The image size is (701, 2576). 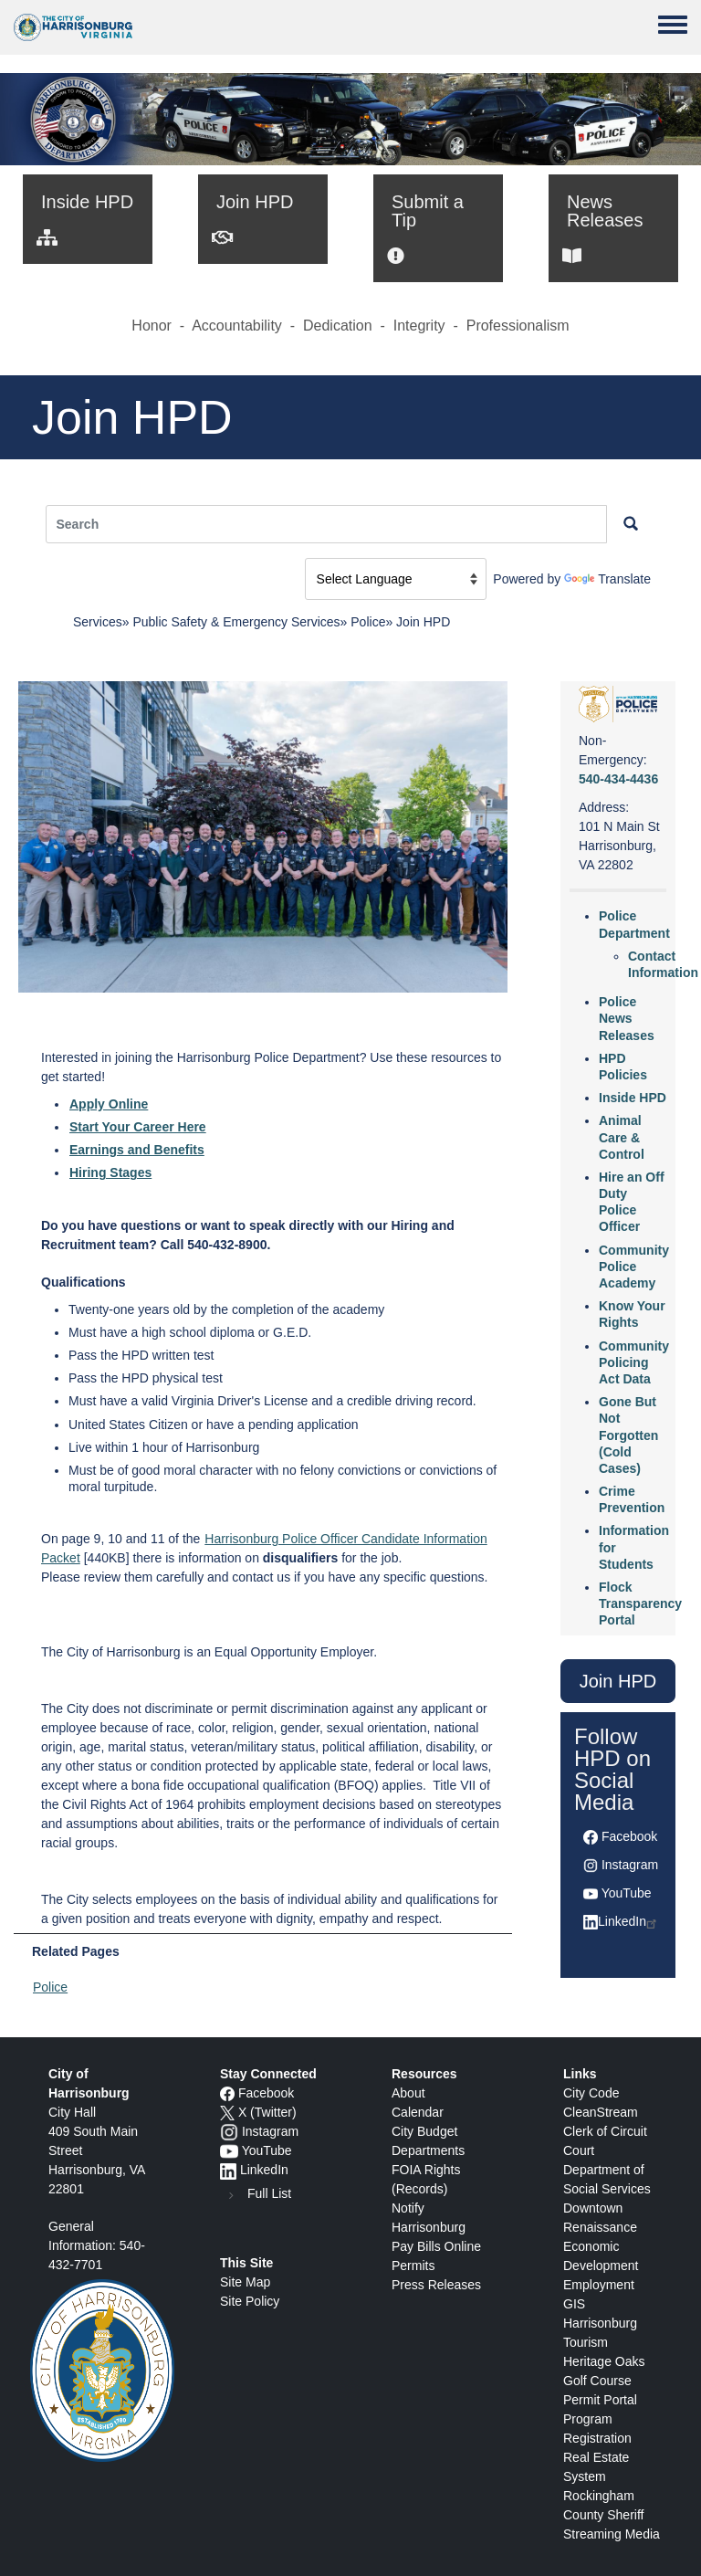 What do you see at coordinates (640, 1603) in the screenshot?
I see `Flock Transparency Portal` at bounding box center [640, 1603].